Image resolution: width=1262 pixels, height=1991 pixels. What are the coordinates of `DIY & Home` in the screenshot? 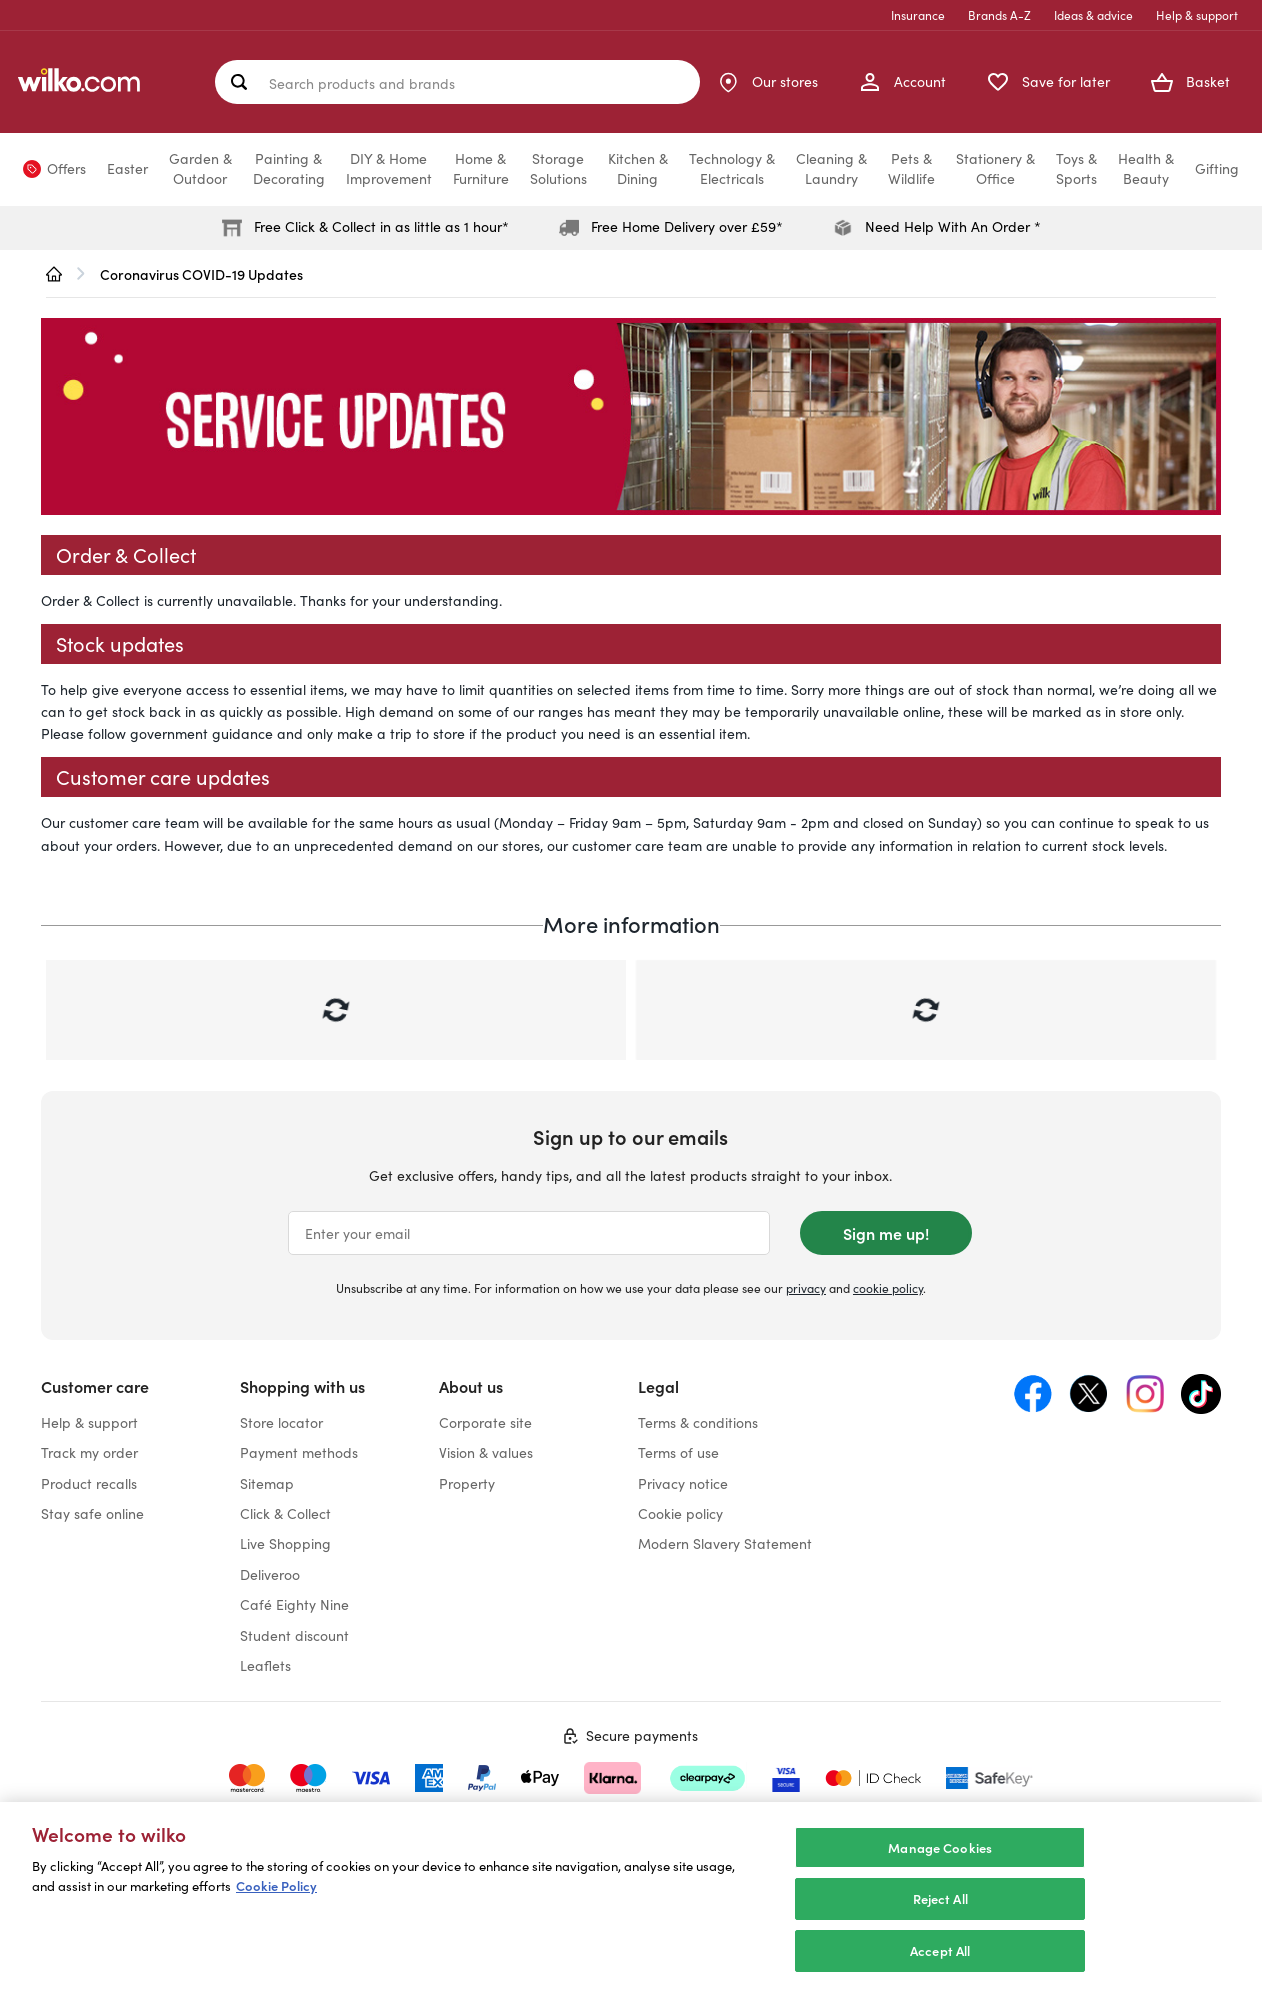 It's located at (389, 168).